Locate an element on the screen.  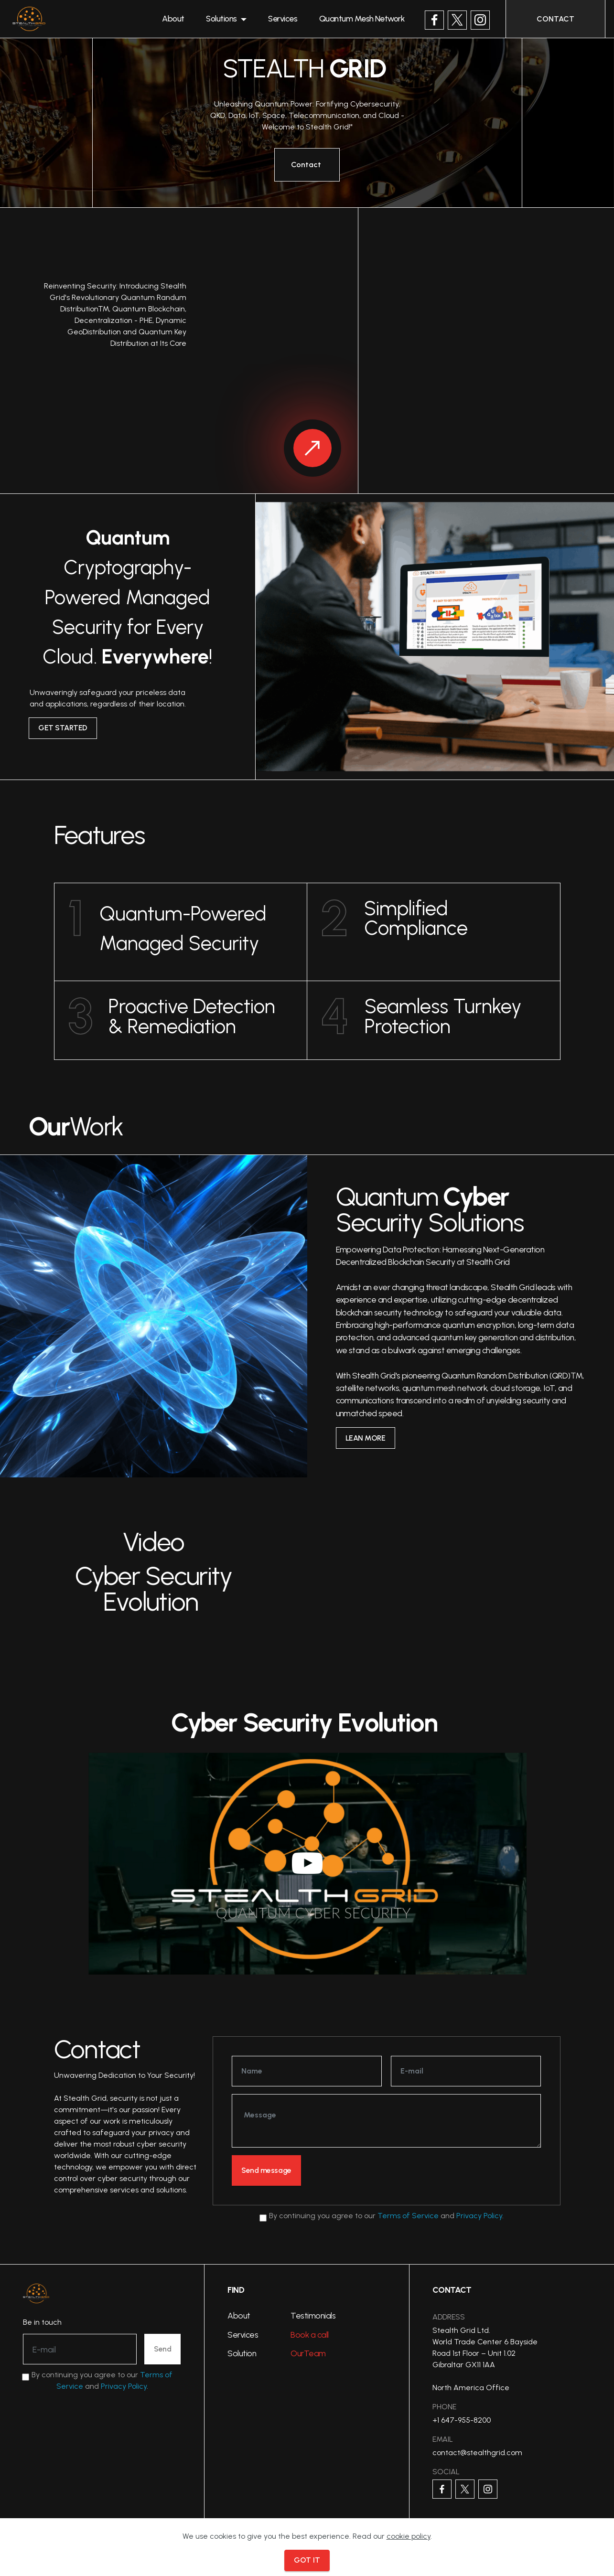
Solutions is located at coordinates (232, 21).